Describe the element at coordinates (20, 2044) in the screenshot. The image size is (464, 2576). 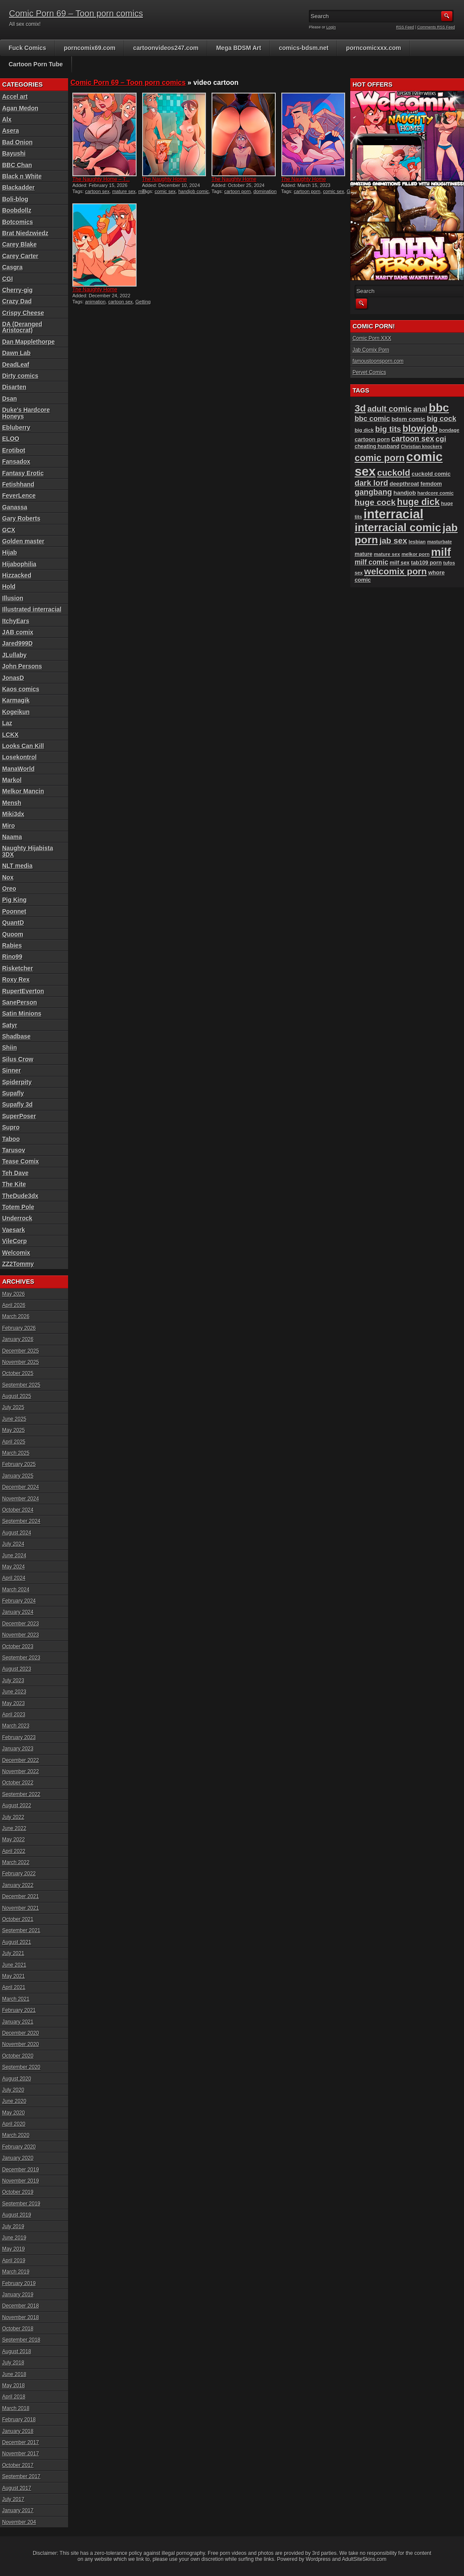
I see `November 2020` at that location.